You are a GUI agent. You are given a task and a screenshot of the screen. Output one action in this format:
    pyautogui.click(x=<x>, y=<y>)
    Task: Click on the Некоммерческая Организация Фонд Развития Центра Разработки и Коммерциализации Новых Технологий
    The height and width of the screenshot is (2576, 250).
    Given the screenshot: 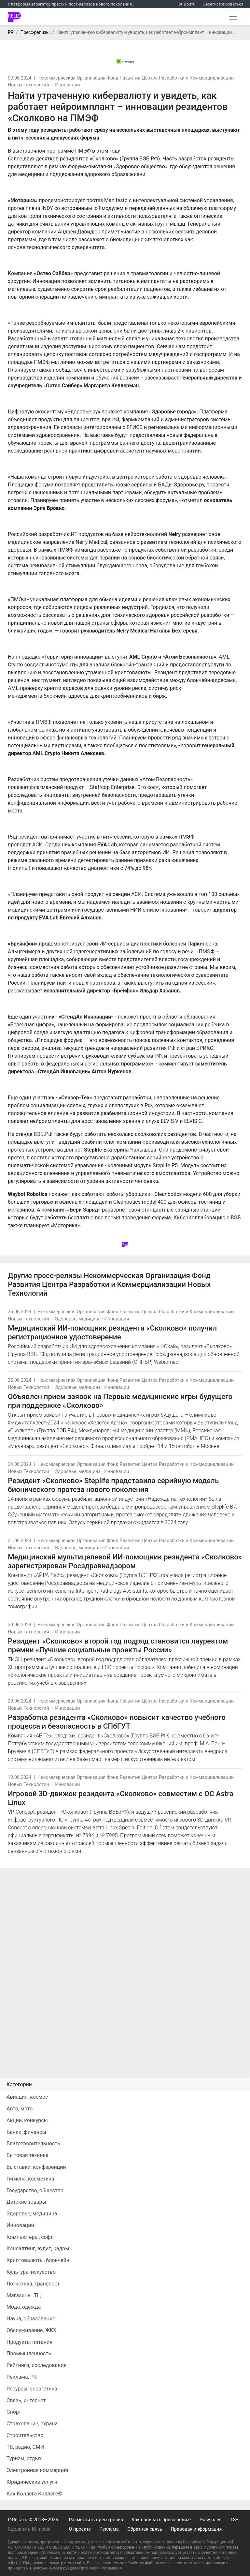 What is the action you would take?
    pyautogui.click(x=109, y=1284)
    